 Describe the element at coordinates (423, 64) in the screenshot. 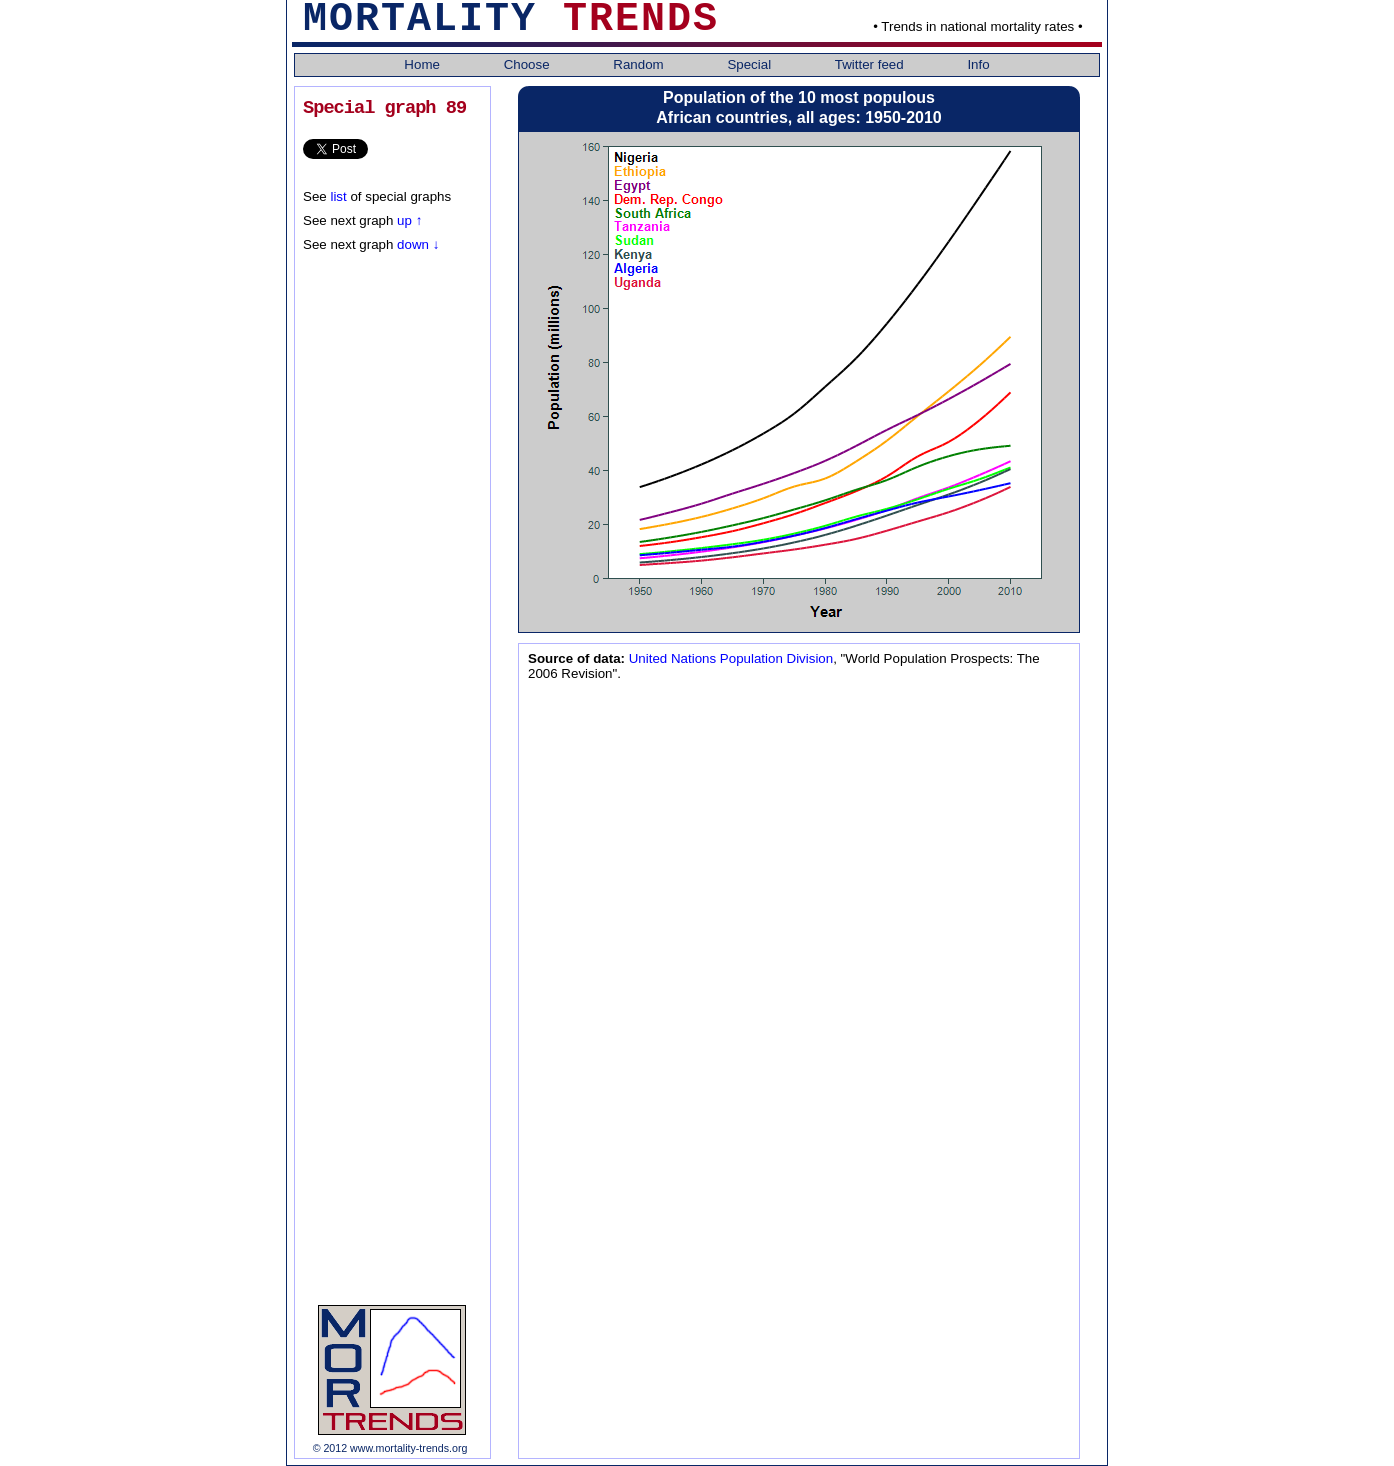

I see `Home` at that location.